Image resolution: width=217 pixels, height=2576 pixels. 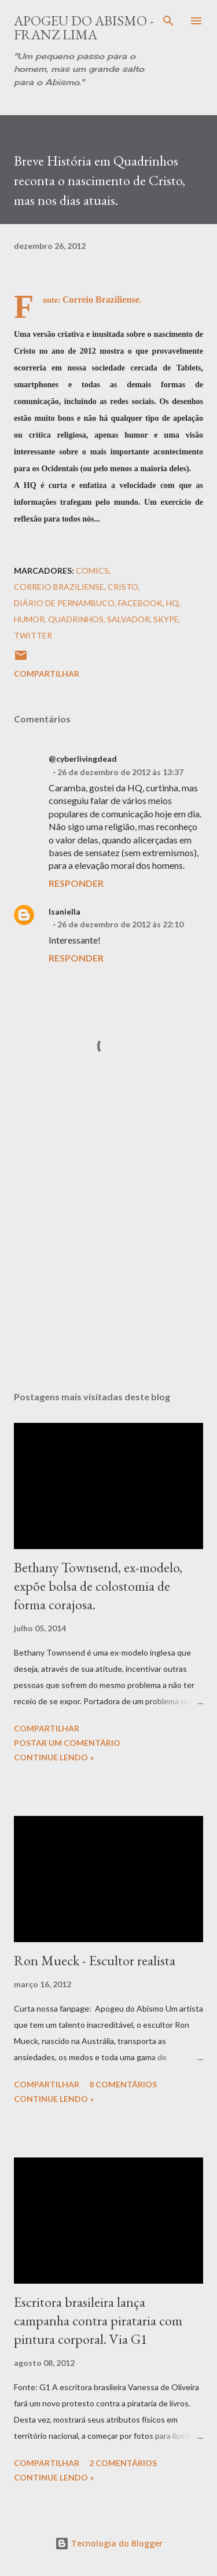 I want to click on 26 de dezembro de 2012 às 13:37, so click(x=120, y=772).